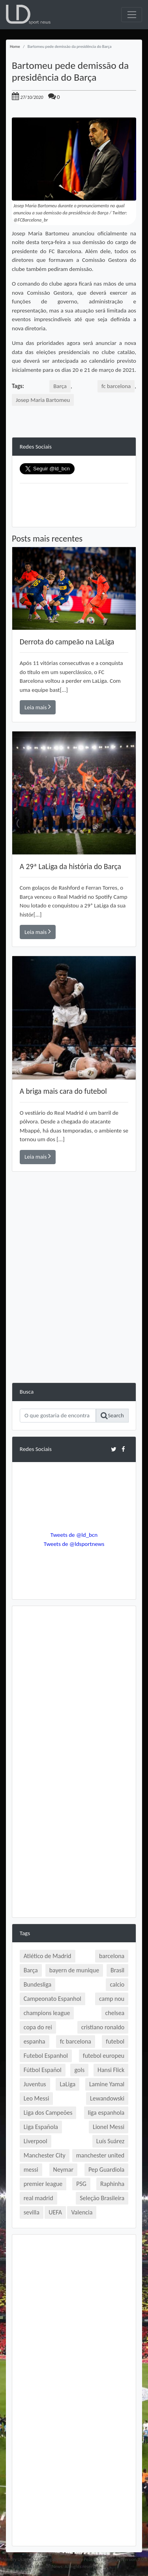  I want to click on cristiano ronaldo, so click(102, 2027).